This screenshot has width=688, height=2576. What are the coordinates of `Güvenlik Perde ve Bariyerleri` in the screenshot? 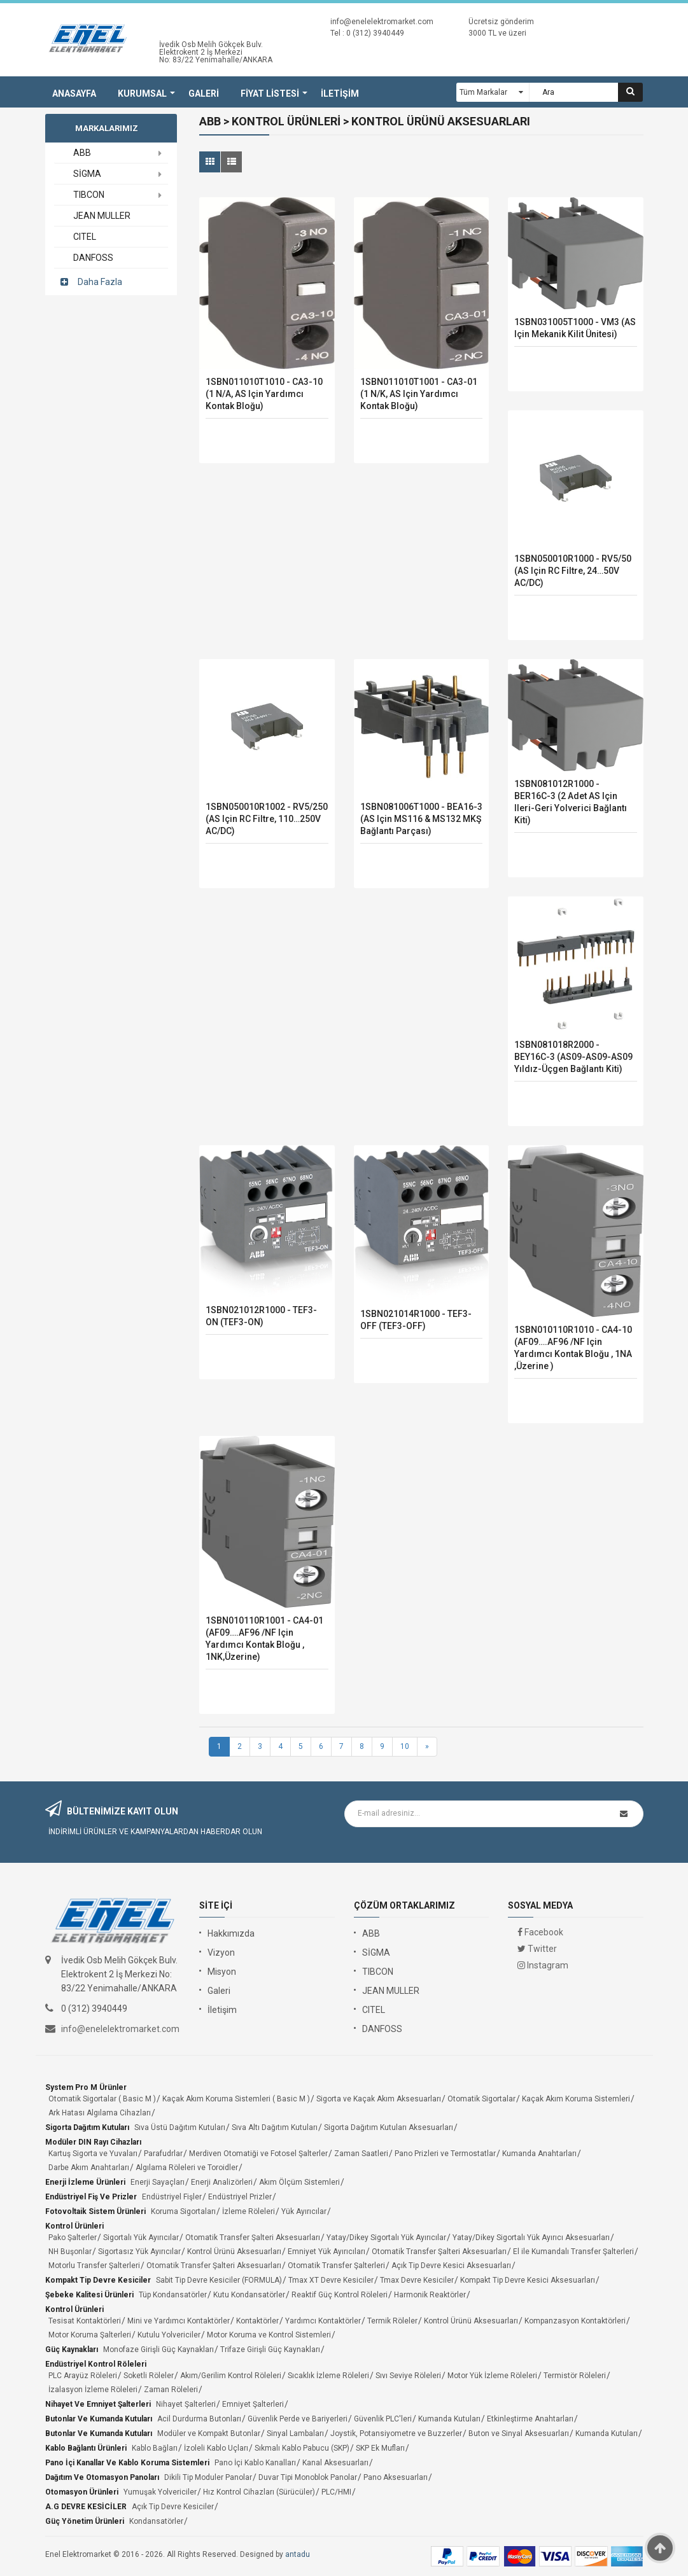 It's located at (298, 2418).